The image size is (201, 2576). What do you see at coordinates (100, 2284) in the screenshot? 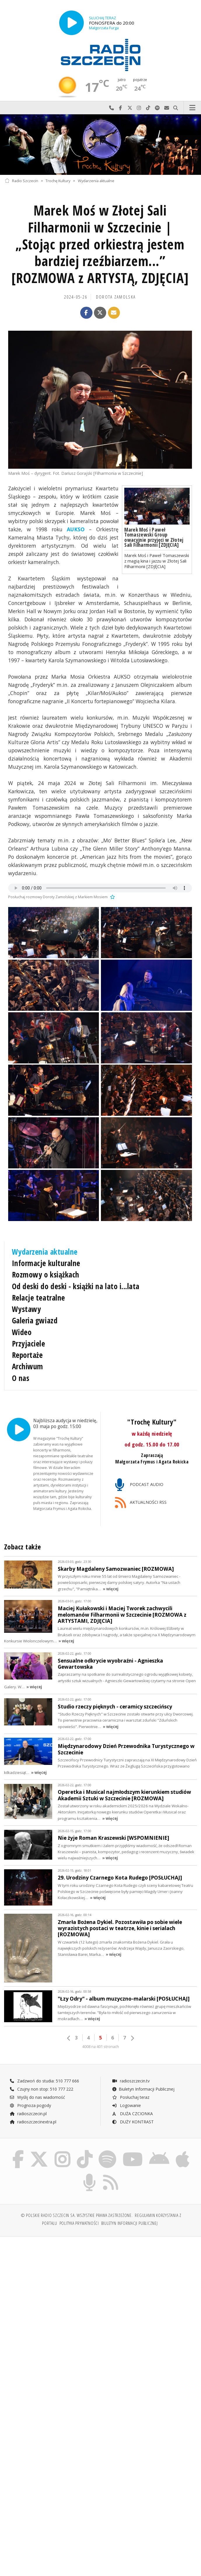
I see `[Advertisement]` at bounding box center [100, 2284].